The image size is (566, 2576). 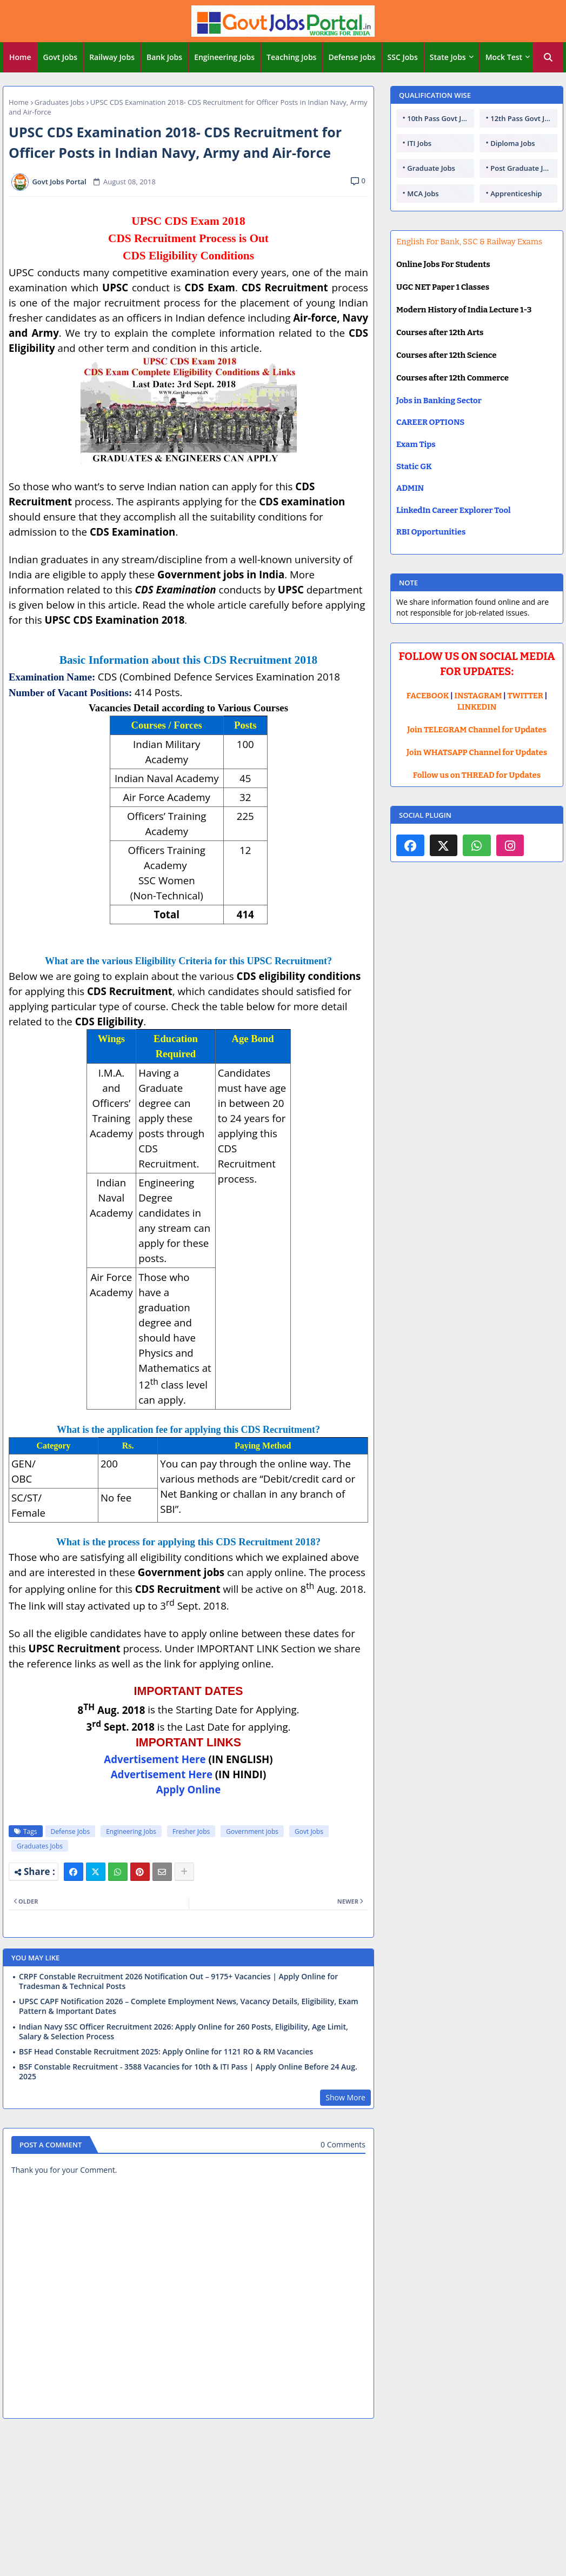 What do you see at coordinates (477, 707) in the screenshot?
I see `LINKEDIN` at bounding box center [477, 707].